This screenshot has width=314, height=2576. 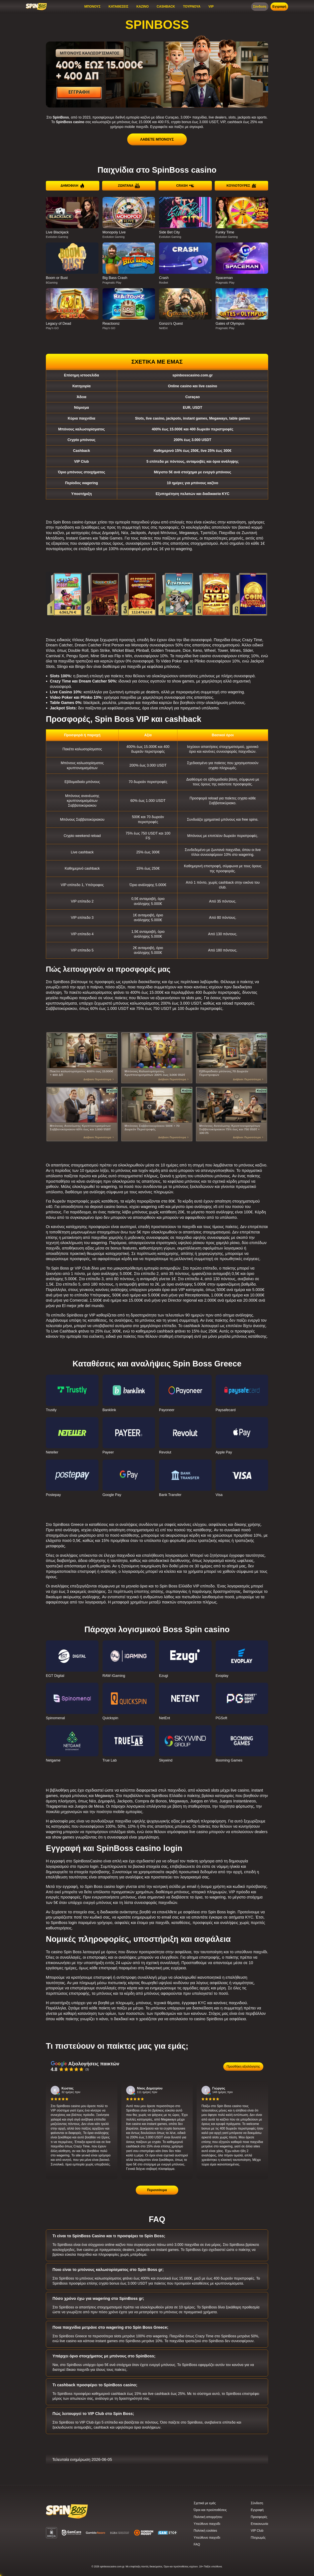 I want to click on Πολιτική απορρήτου, so click(x=208, y=2517).